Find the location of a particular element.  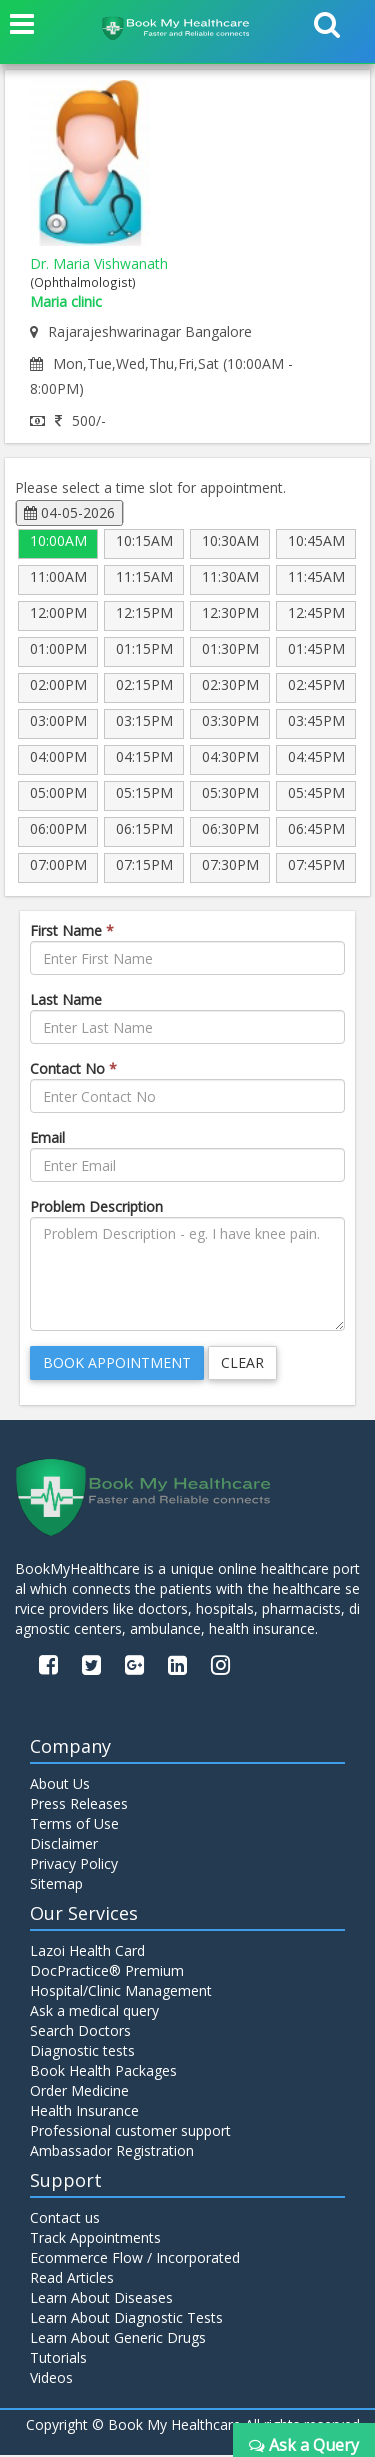

Order Medicine is located at coordinates (79, 2092).